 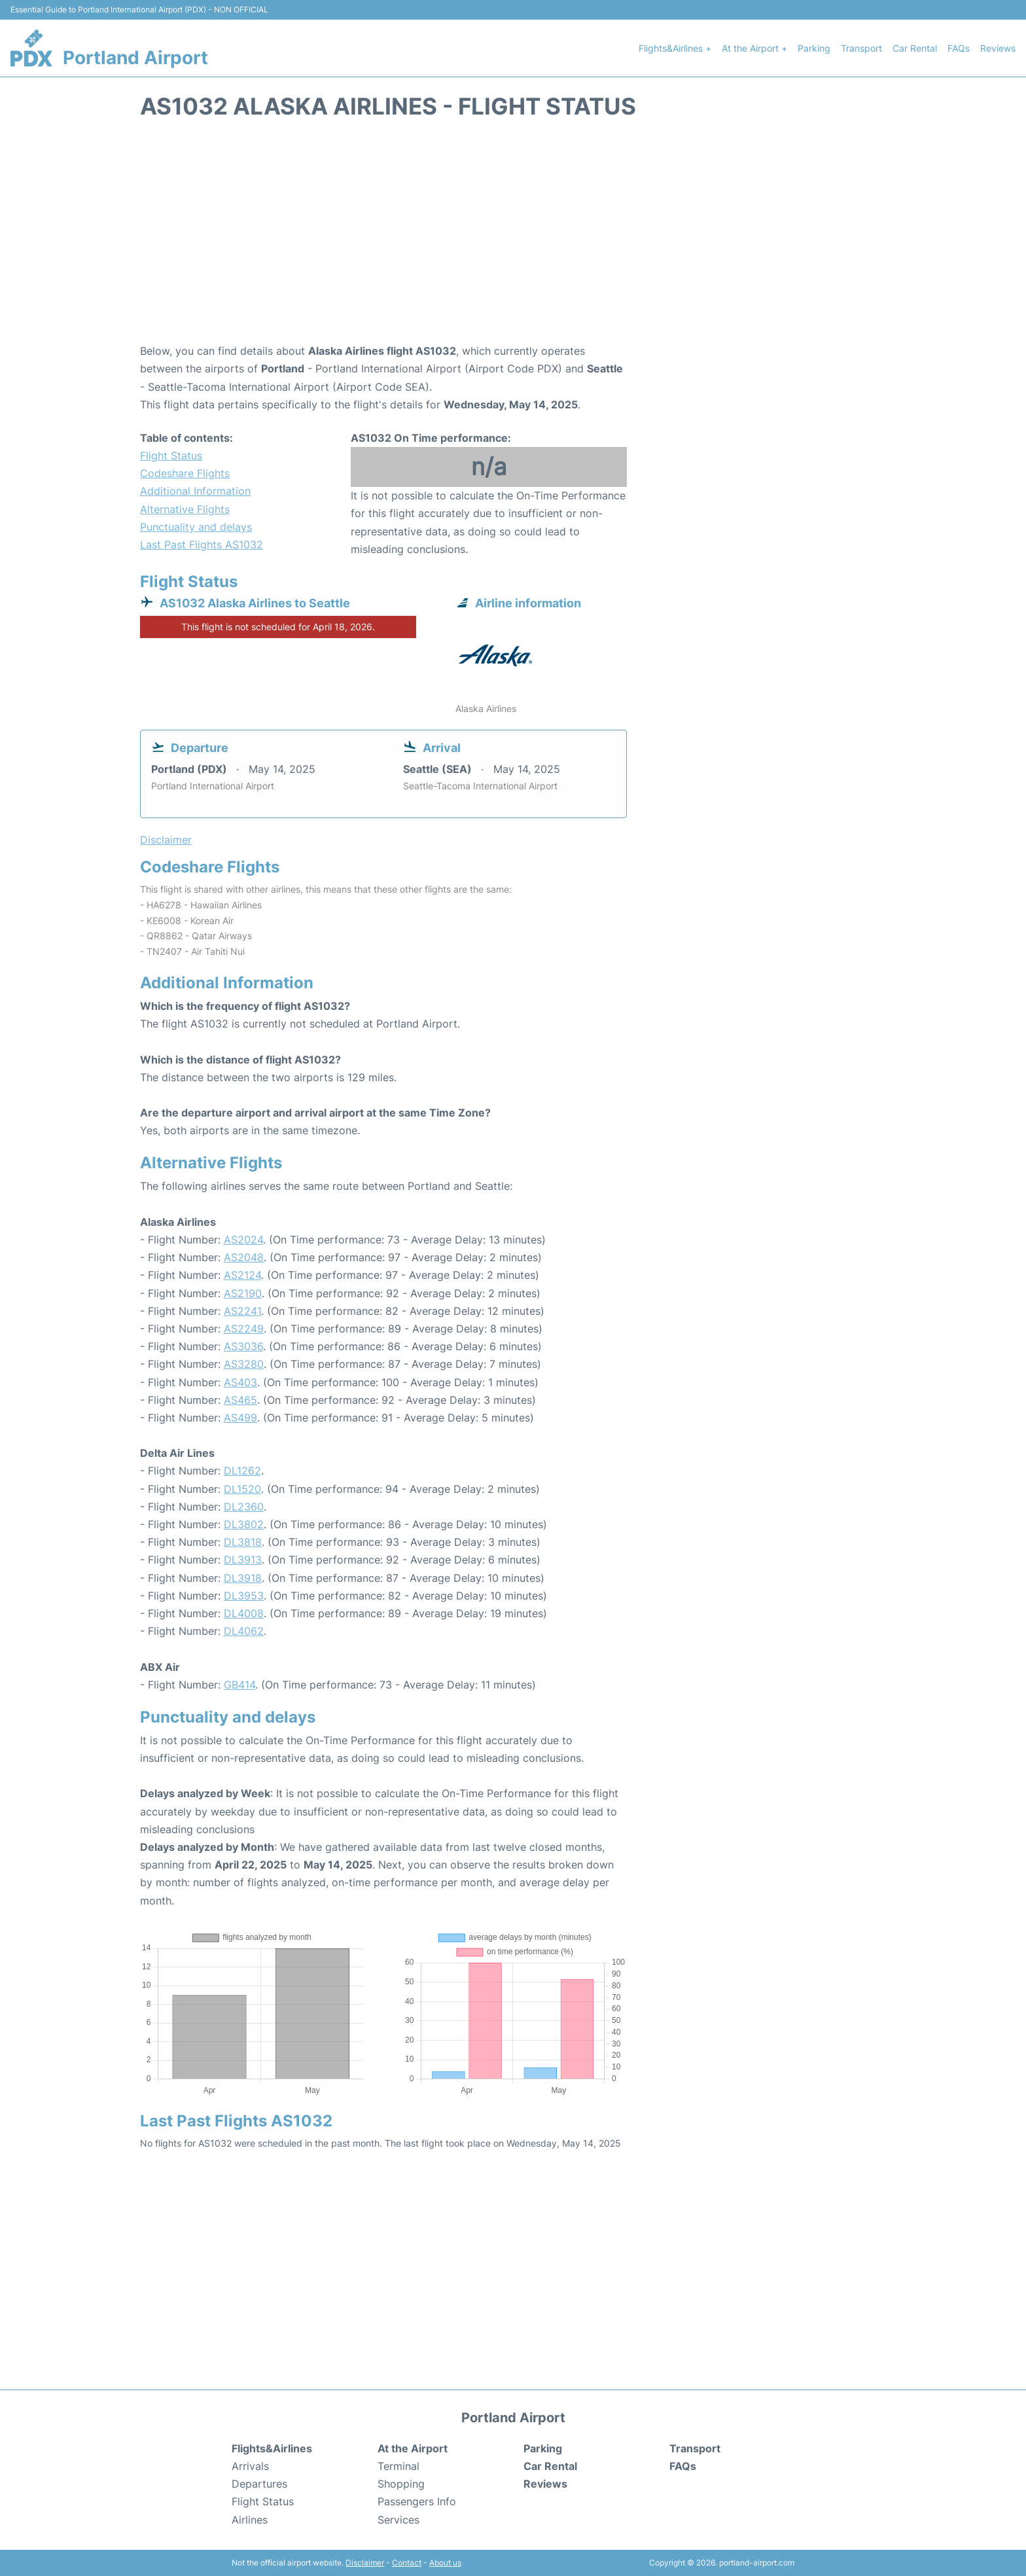 I want to click on DL3818, so click(x=243, y=1541).